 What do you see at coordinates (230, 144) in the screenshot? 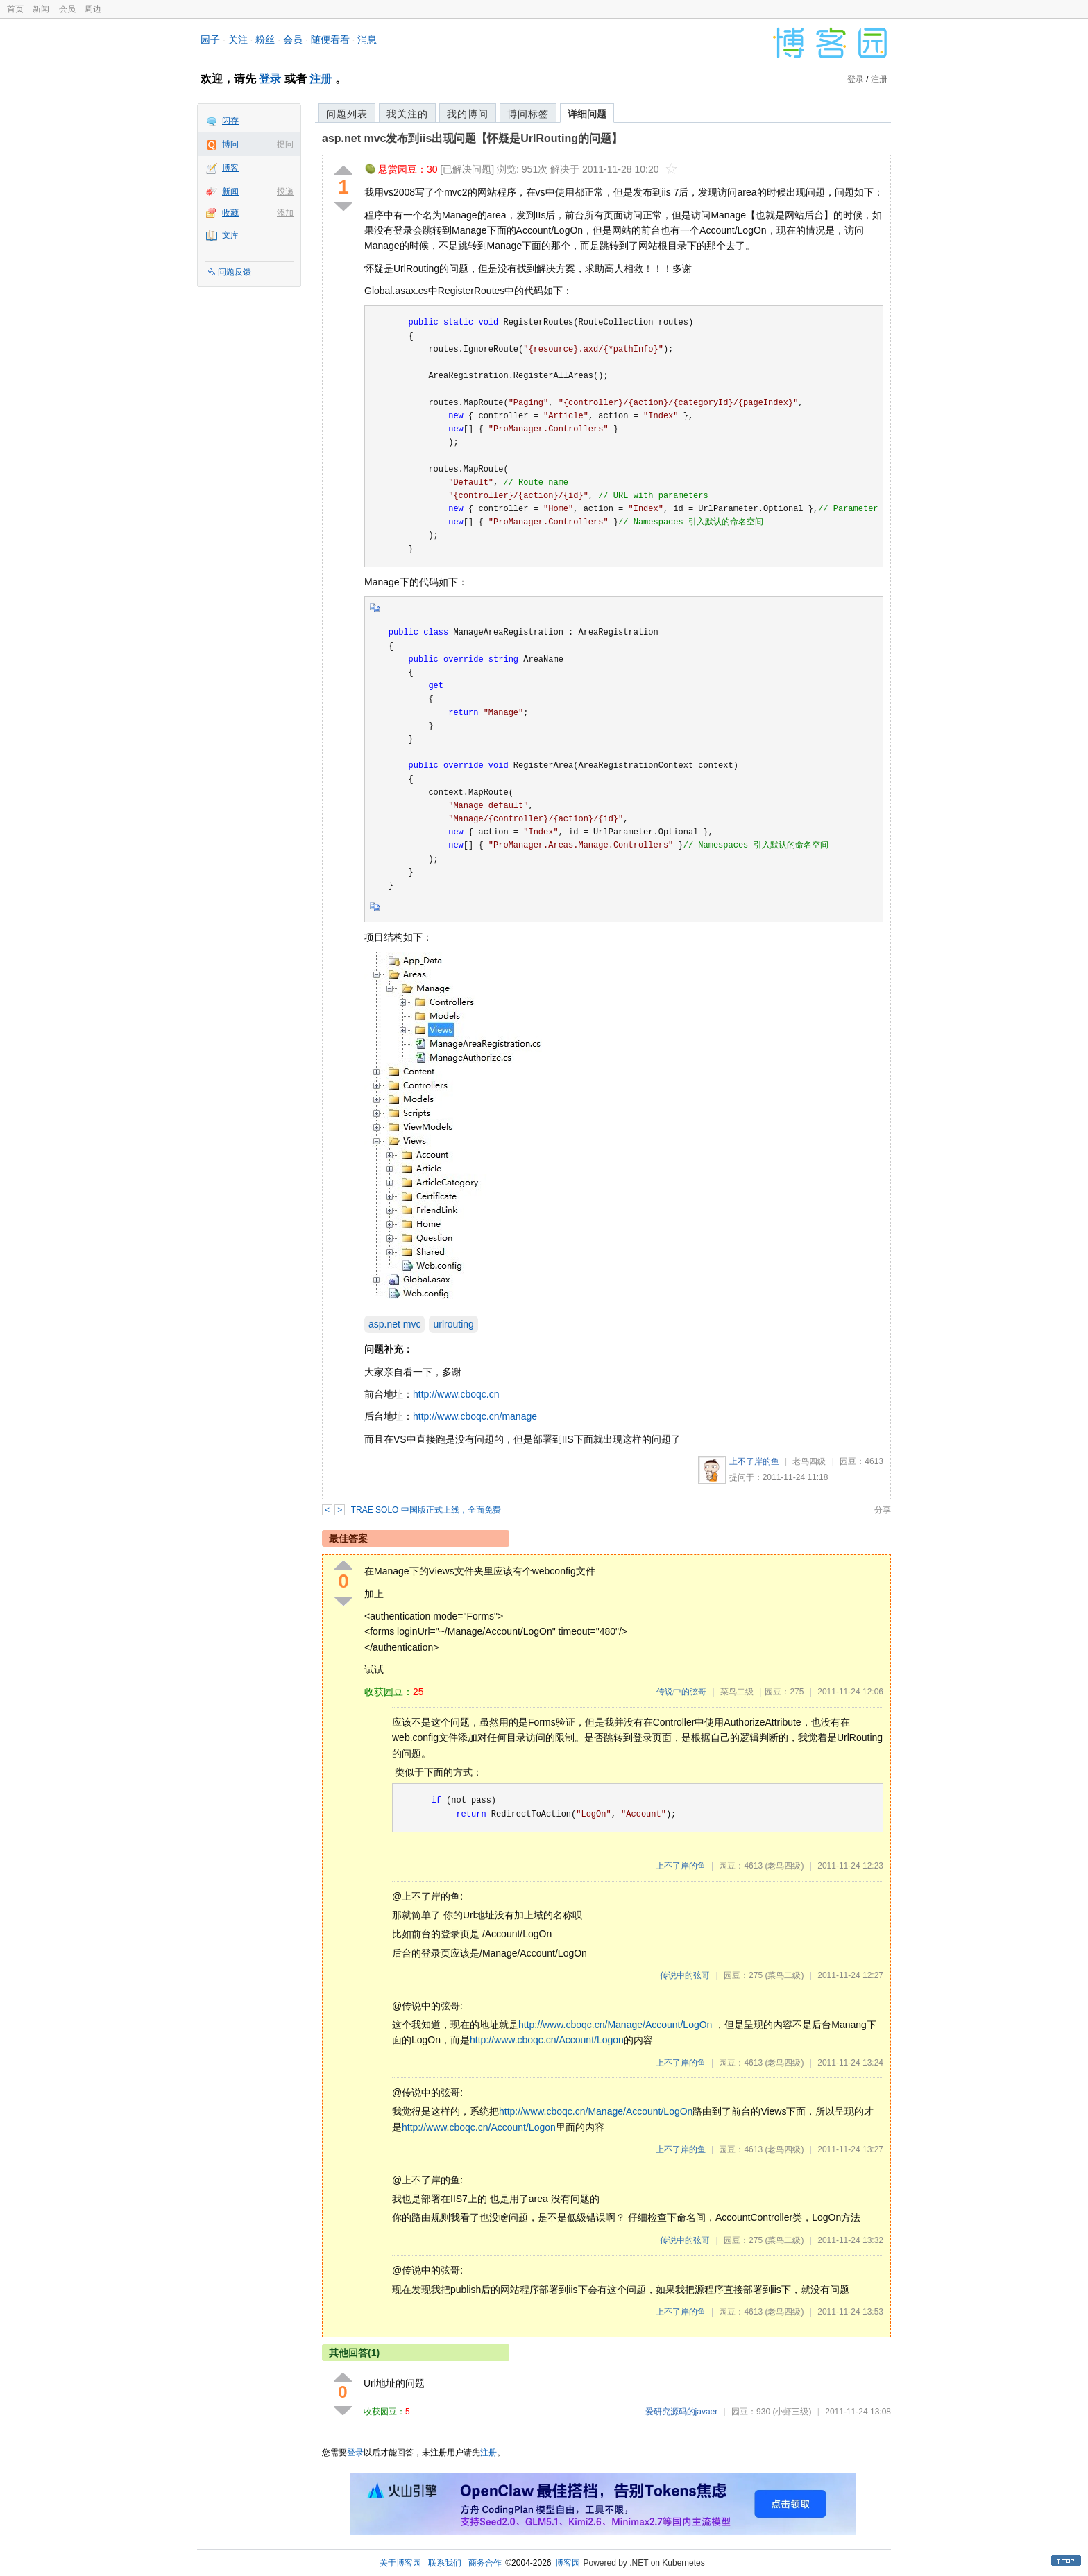
I see `博问` at bounding box center [230, 144].